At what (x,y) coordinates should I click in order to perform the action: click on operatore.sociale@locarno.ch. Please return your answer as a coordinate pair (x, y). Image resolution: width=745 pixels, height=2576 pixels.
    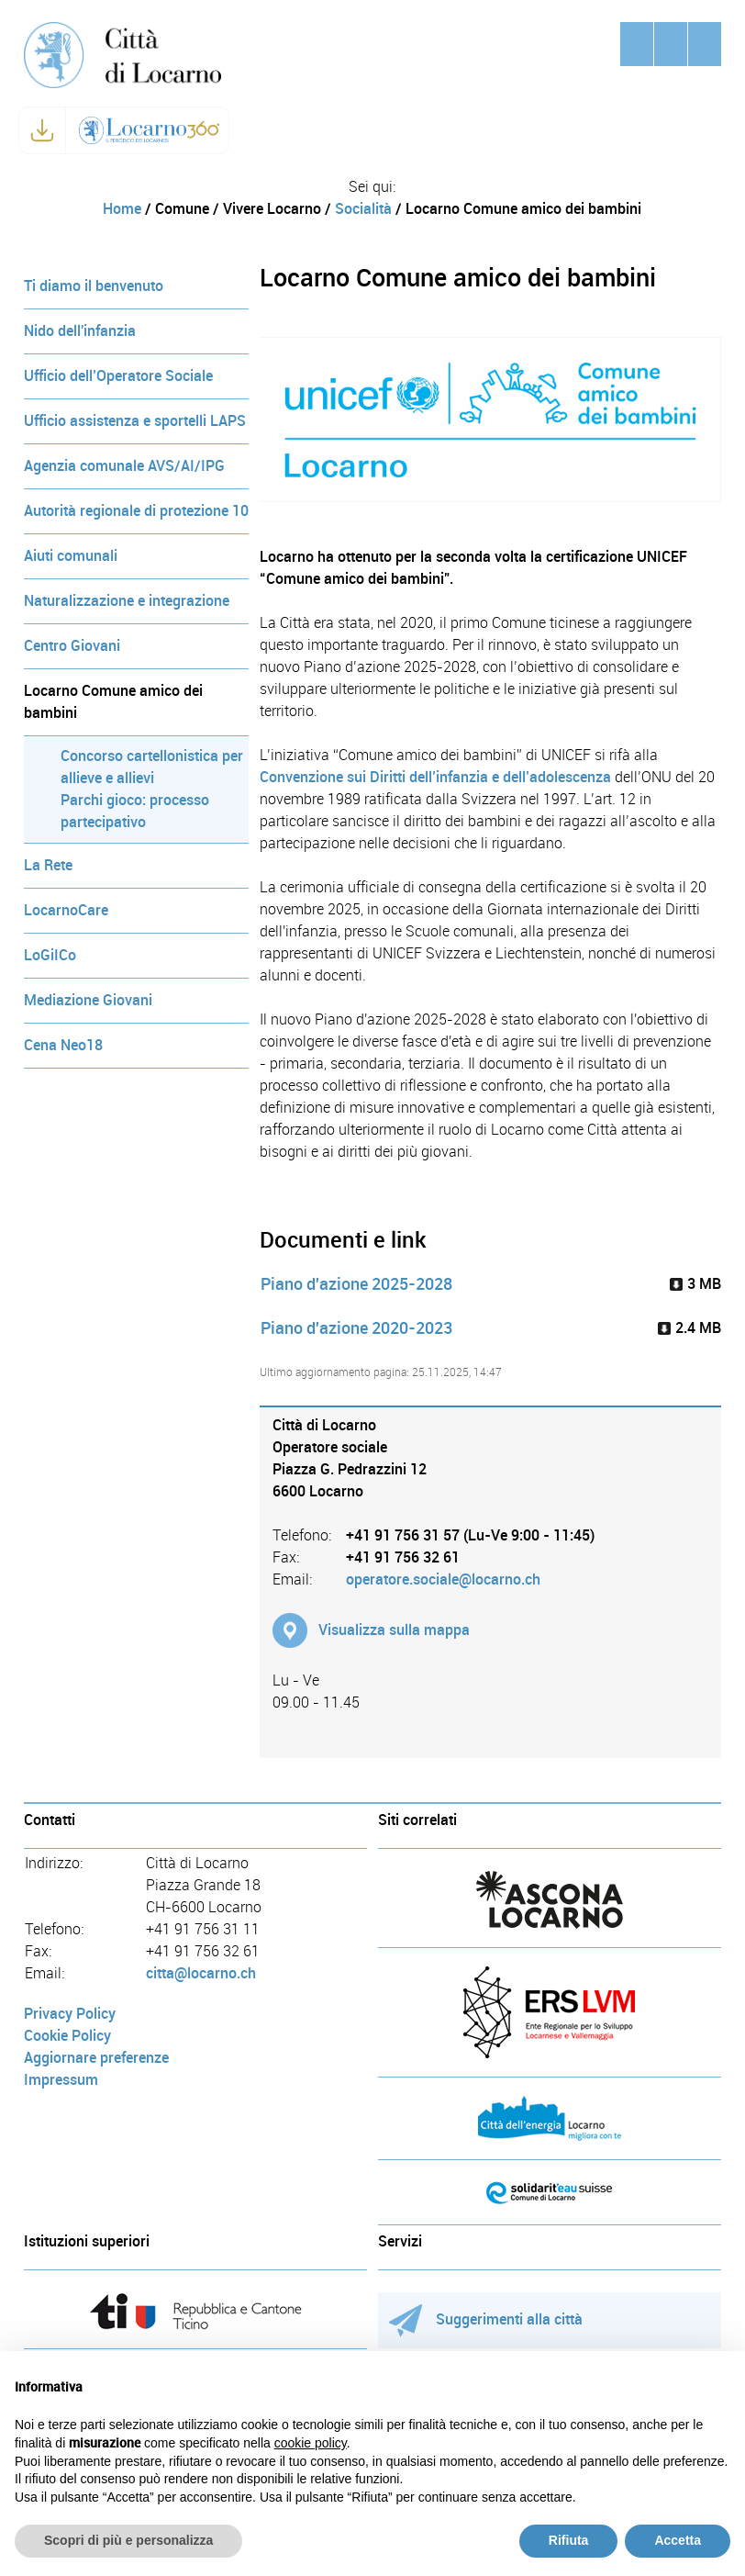
    Looking at the image, I should click on (443, 1579).